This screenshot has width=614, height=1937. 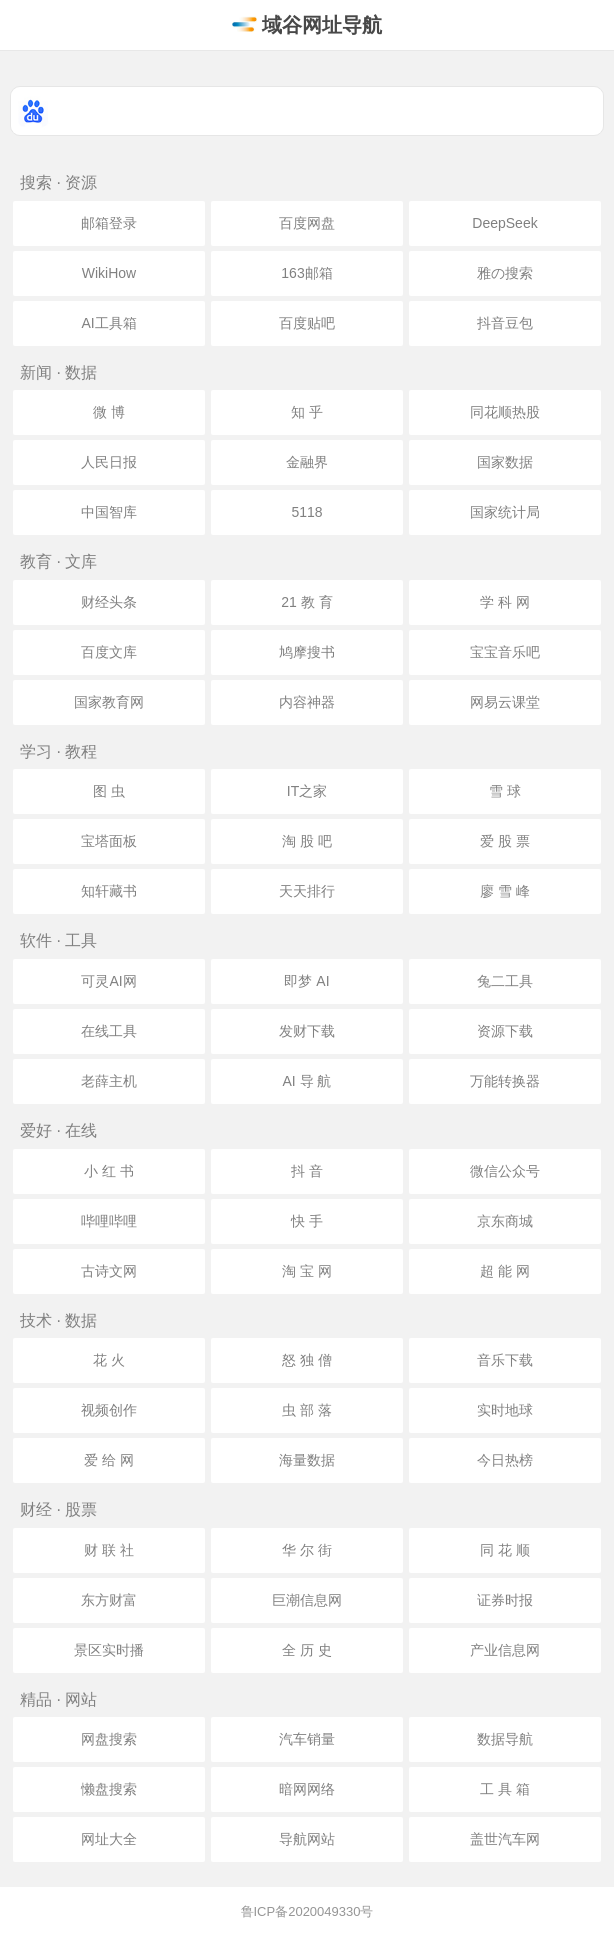 I want to click on 163邮箱, so click(x=306, y=273).